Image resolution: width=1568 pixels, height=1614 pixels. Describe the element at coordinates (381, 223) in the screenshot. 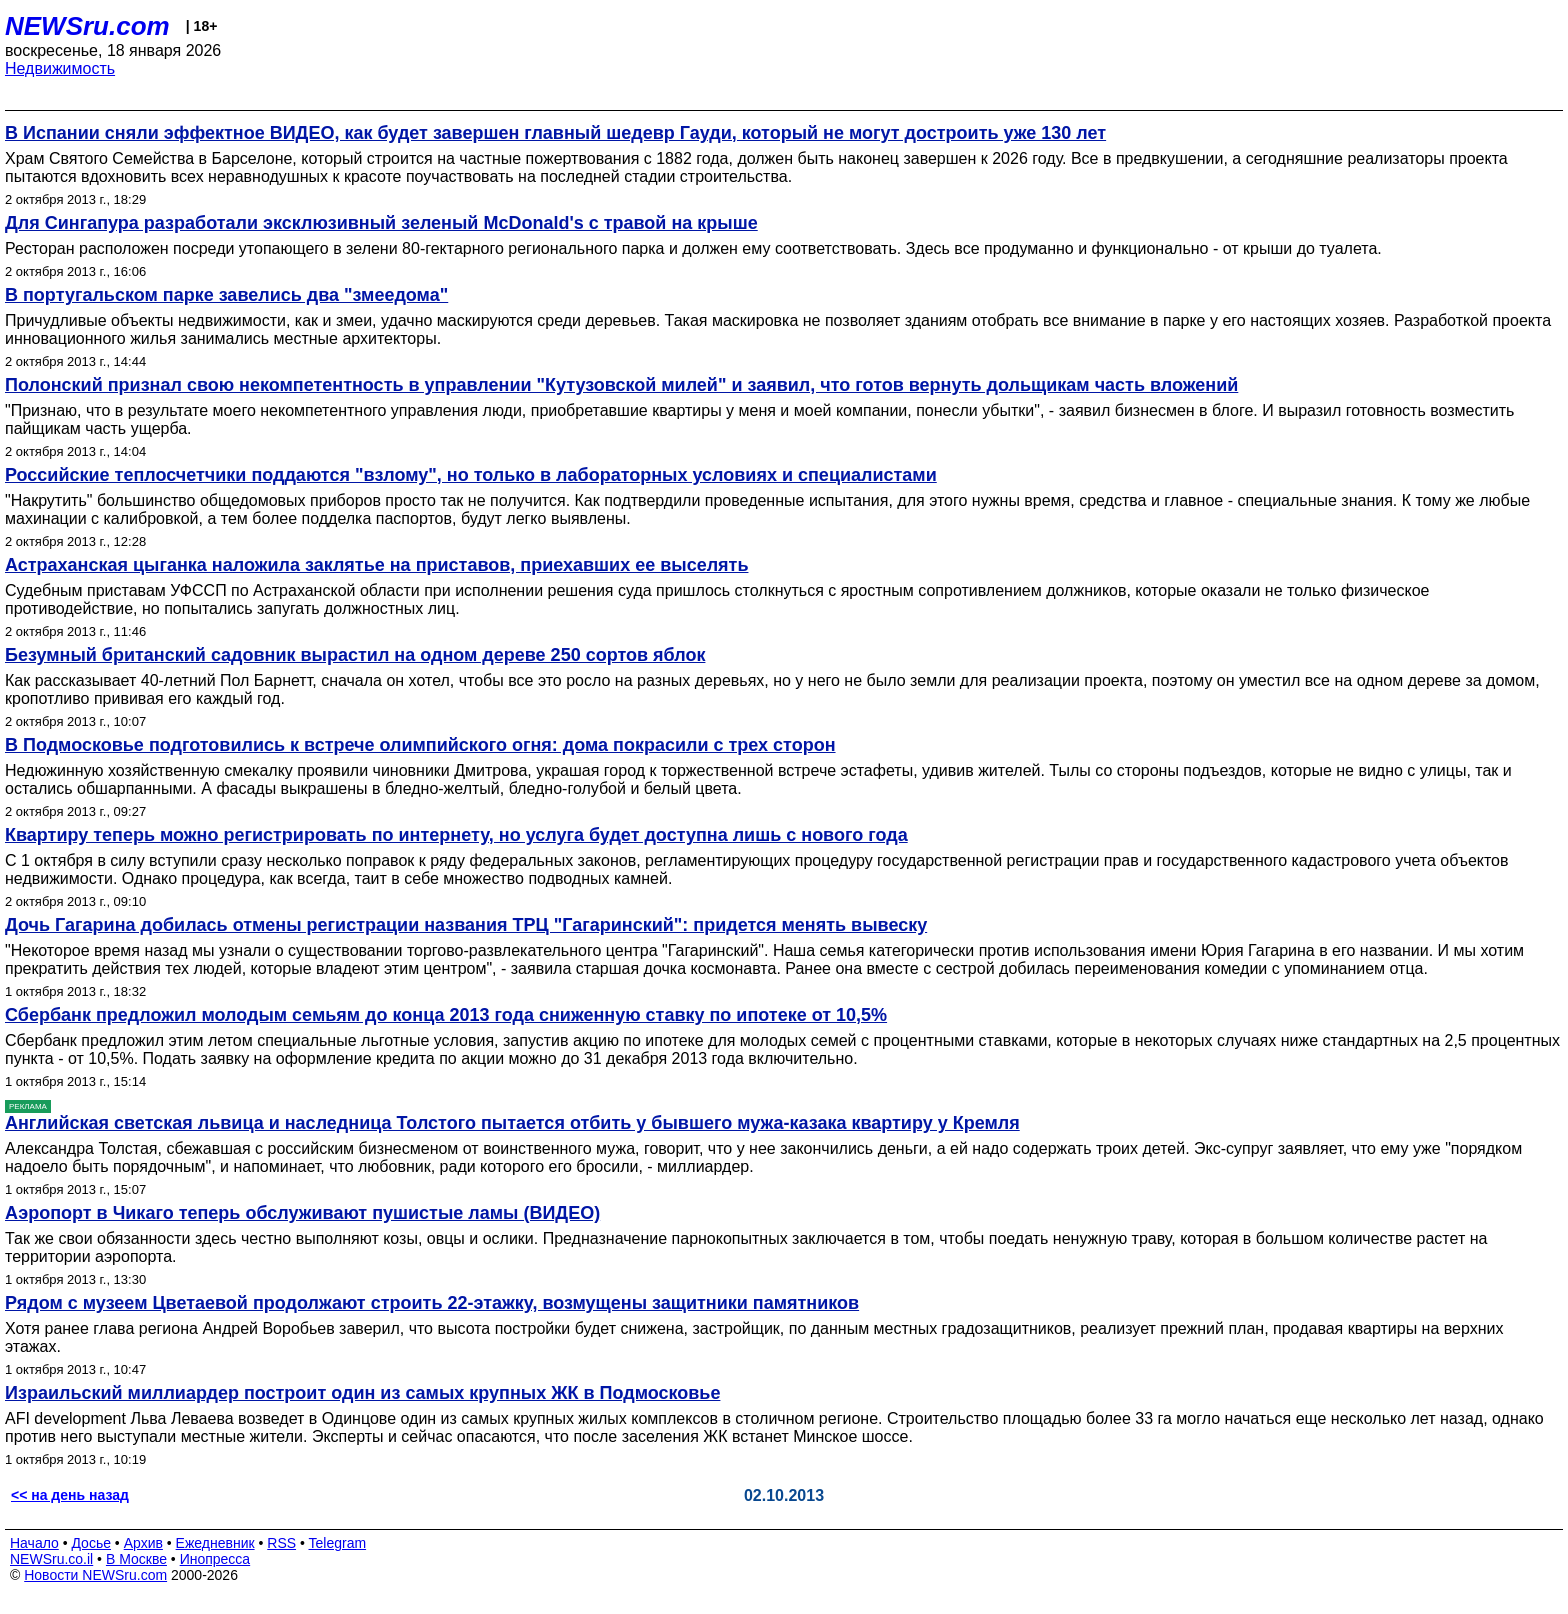

I see `Для Сингапура разработали эксклюзивный зеленый McDonald's с травой на крыше` at that location.